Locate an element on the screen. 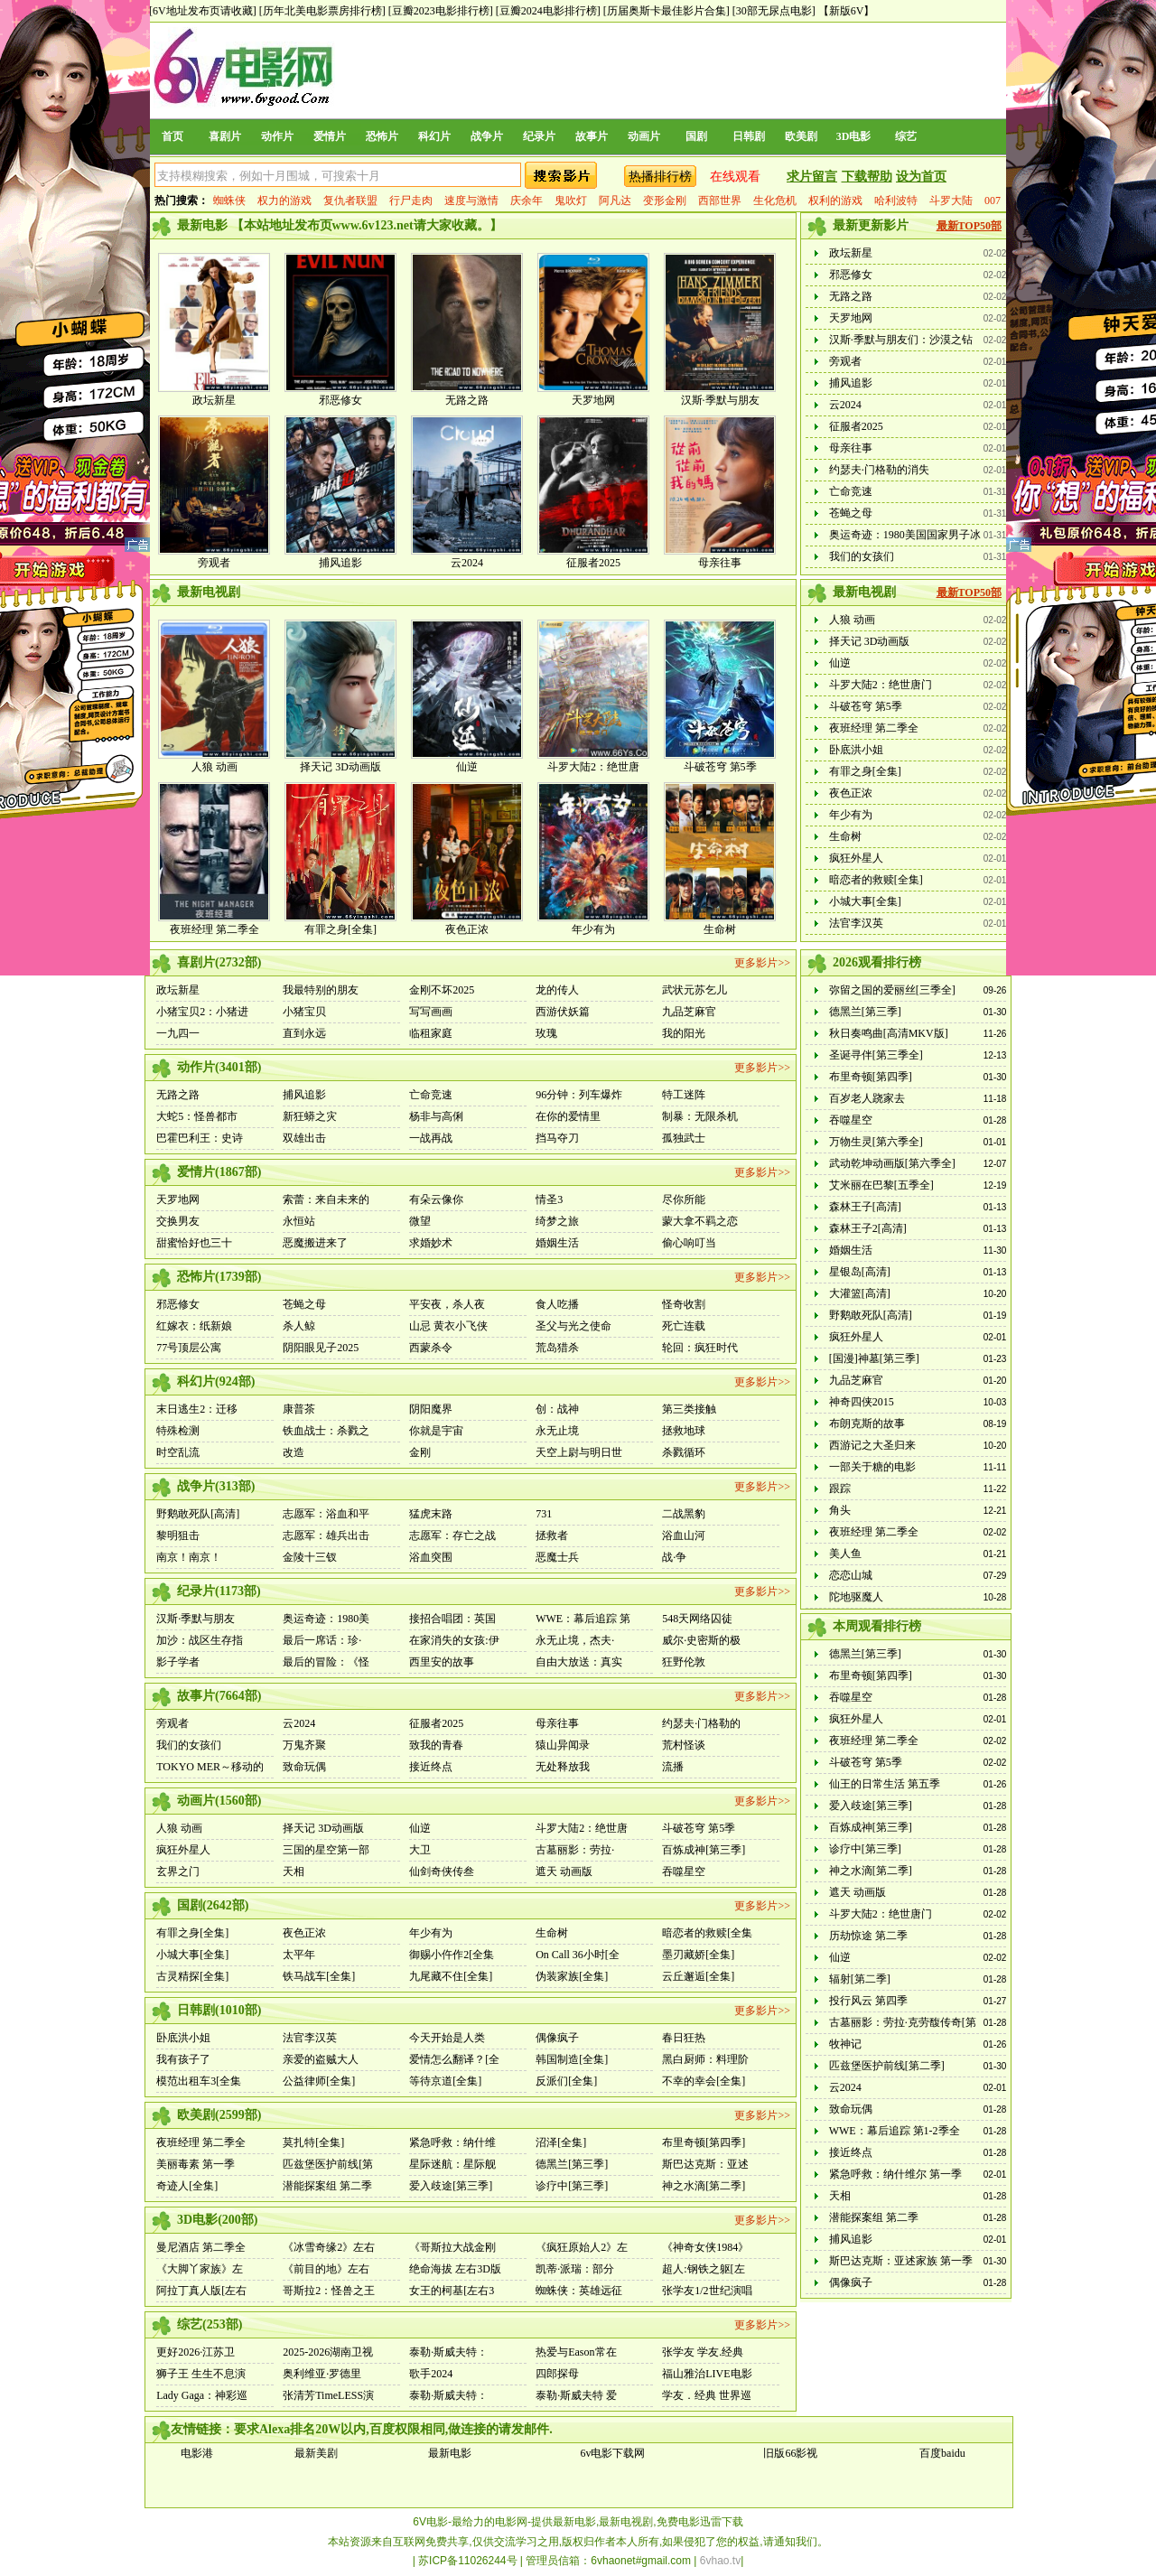 Image resolution: width=1156 pixels, height=2576 pixels. 苍蝇之母 is located at coordinates (850, 513).